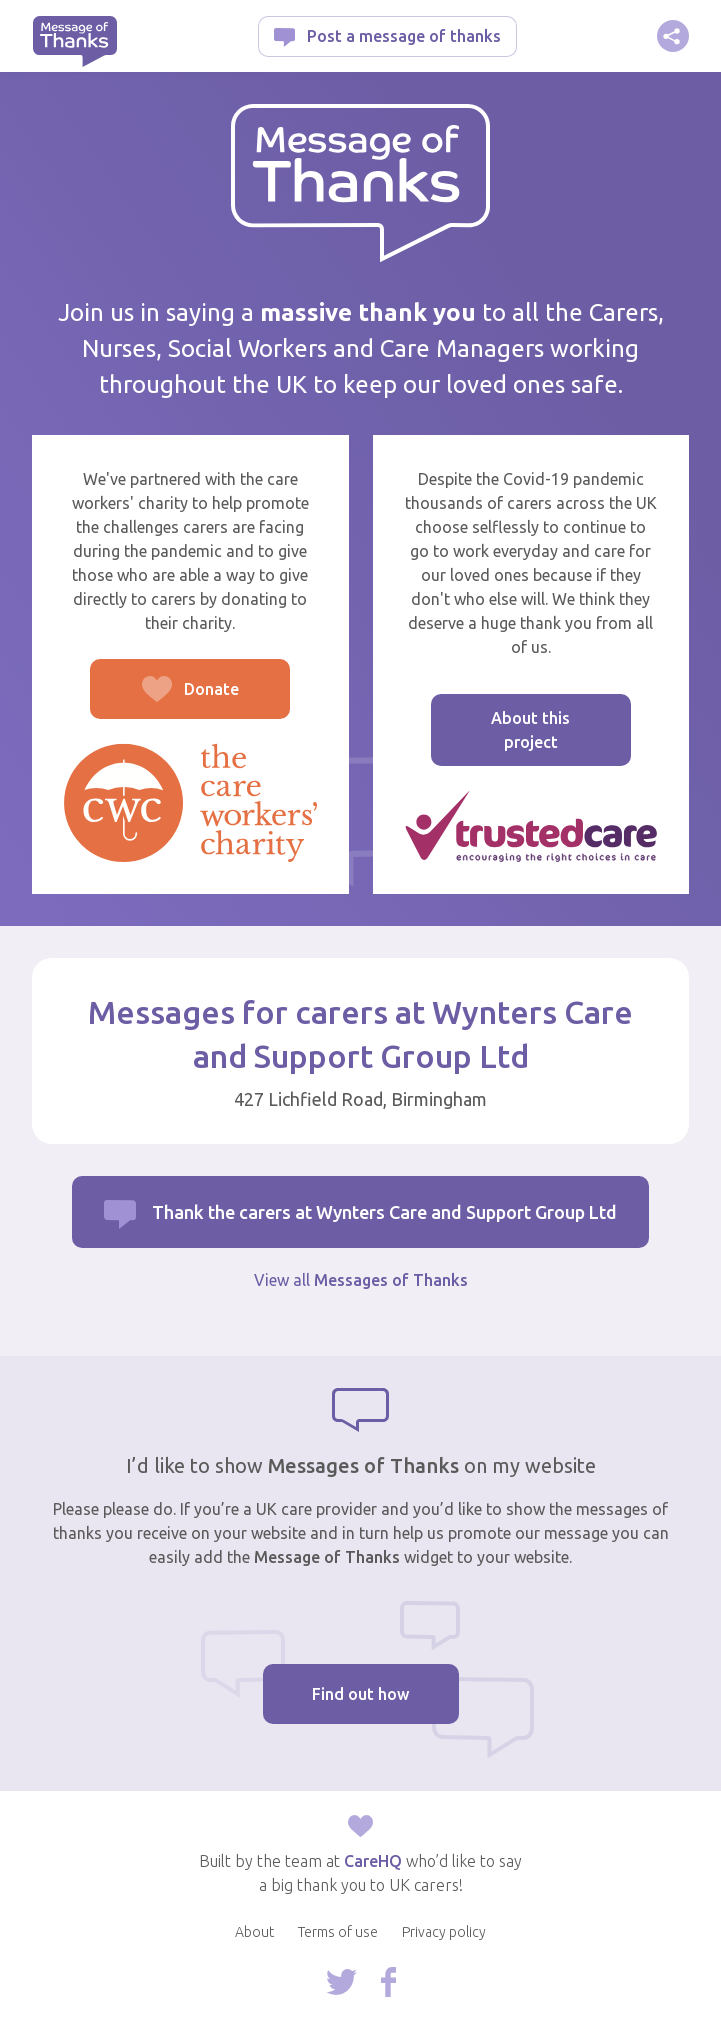 The image size is (721, 2021). What do you see at coordinates (373, 1861) in the screenshot?
I see `CareHQ` at bounding box center [373, 1861].